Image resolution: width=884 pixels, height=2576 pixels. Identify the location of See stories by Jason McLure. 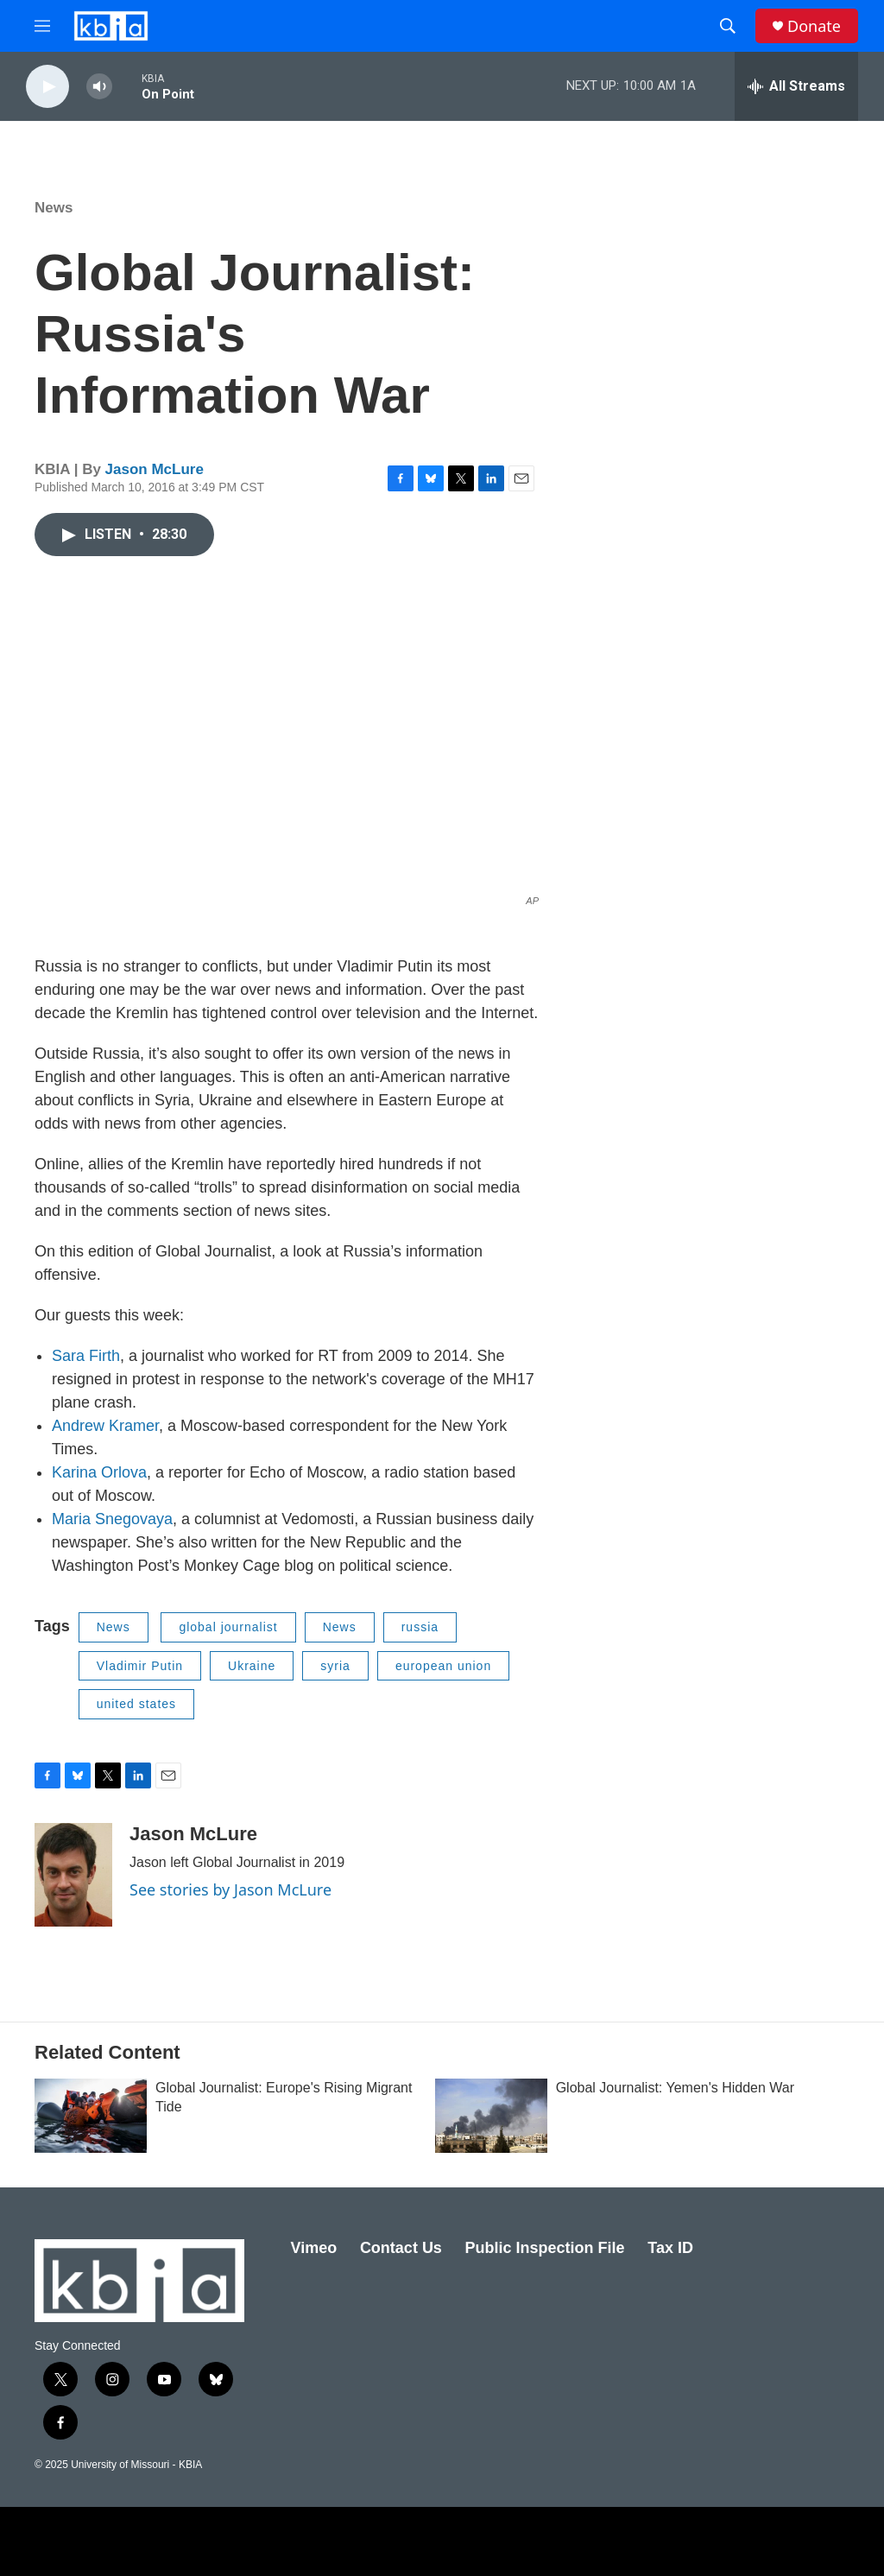
(230, 1889).